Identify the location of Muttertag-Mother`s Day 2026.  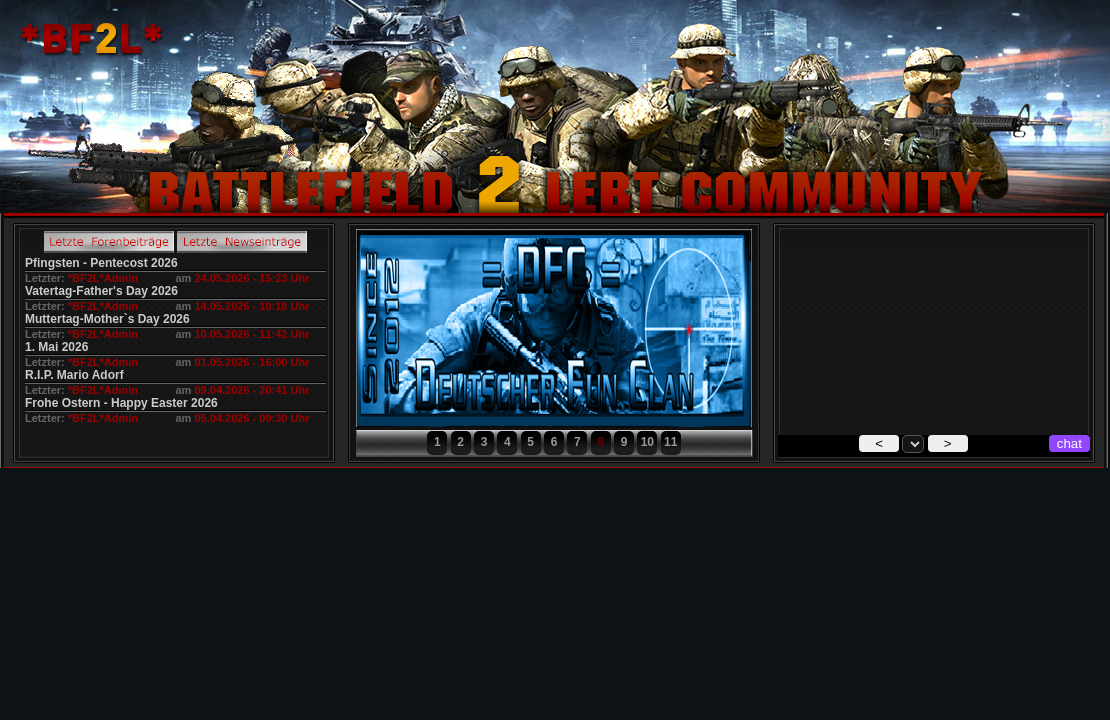
(107, 319).